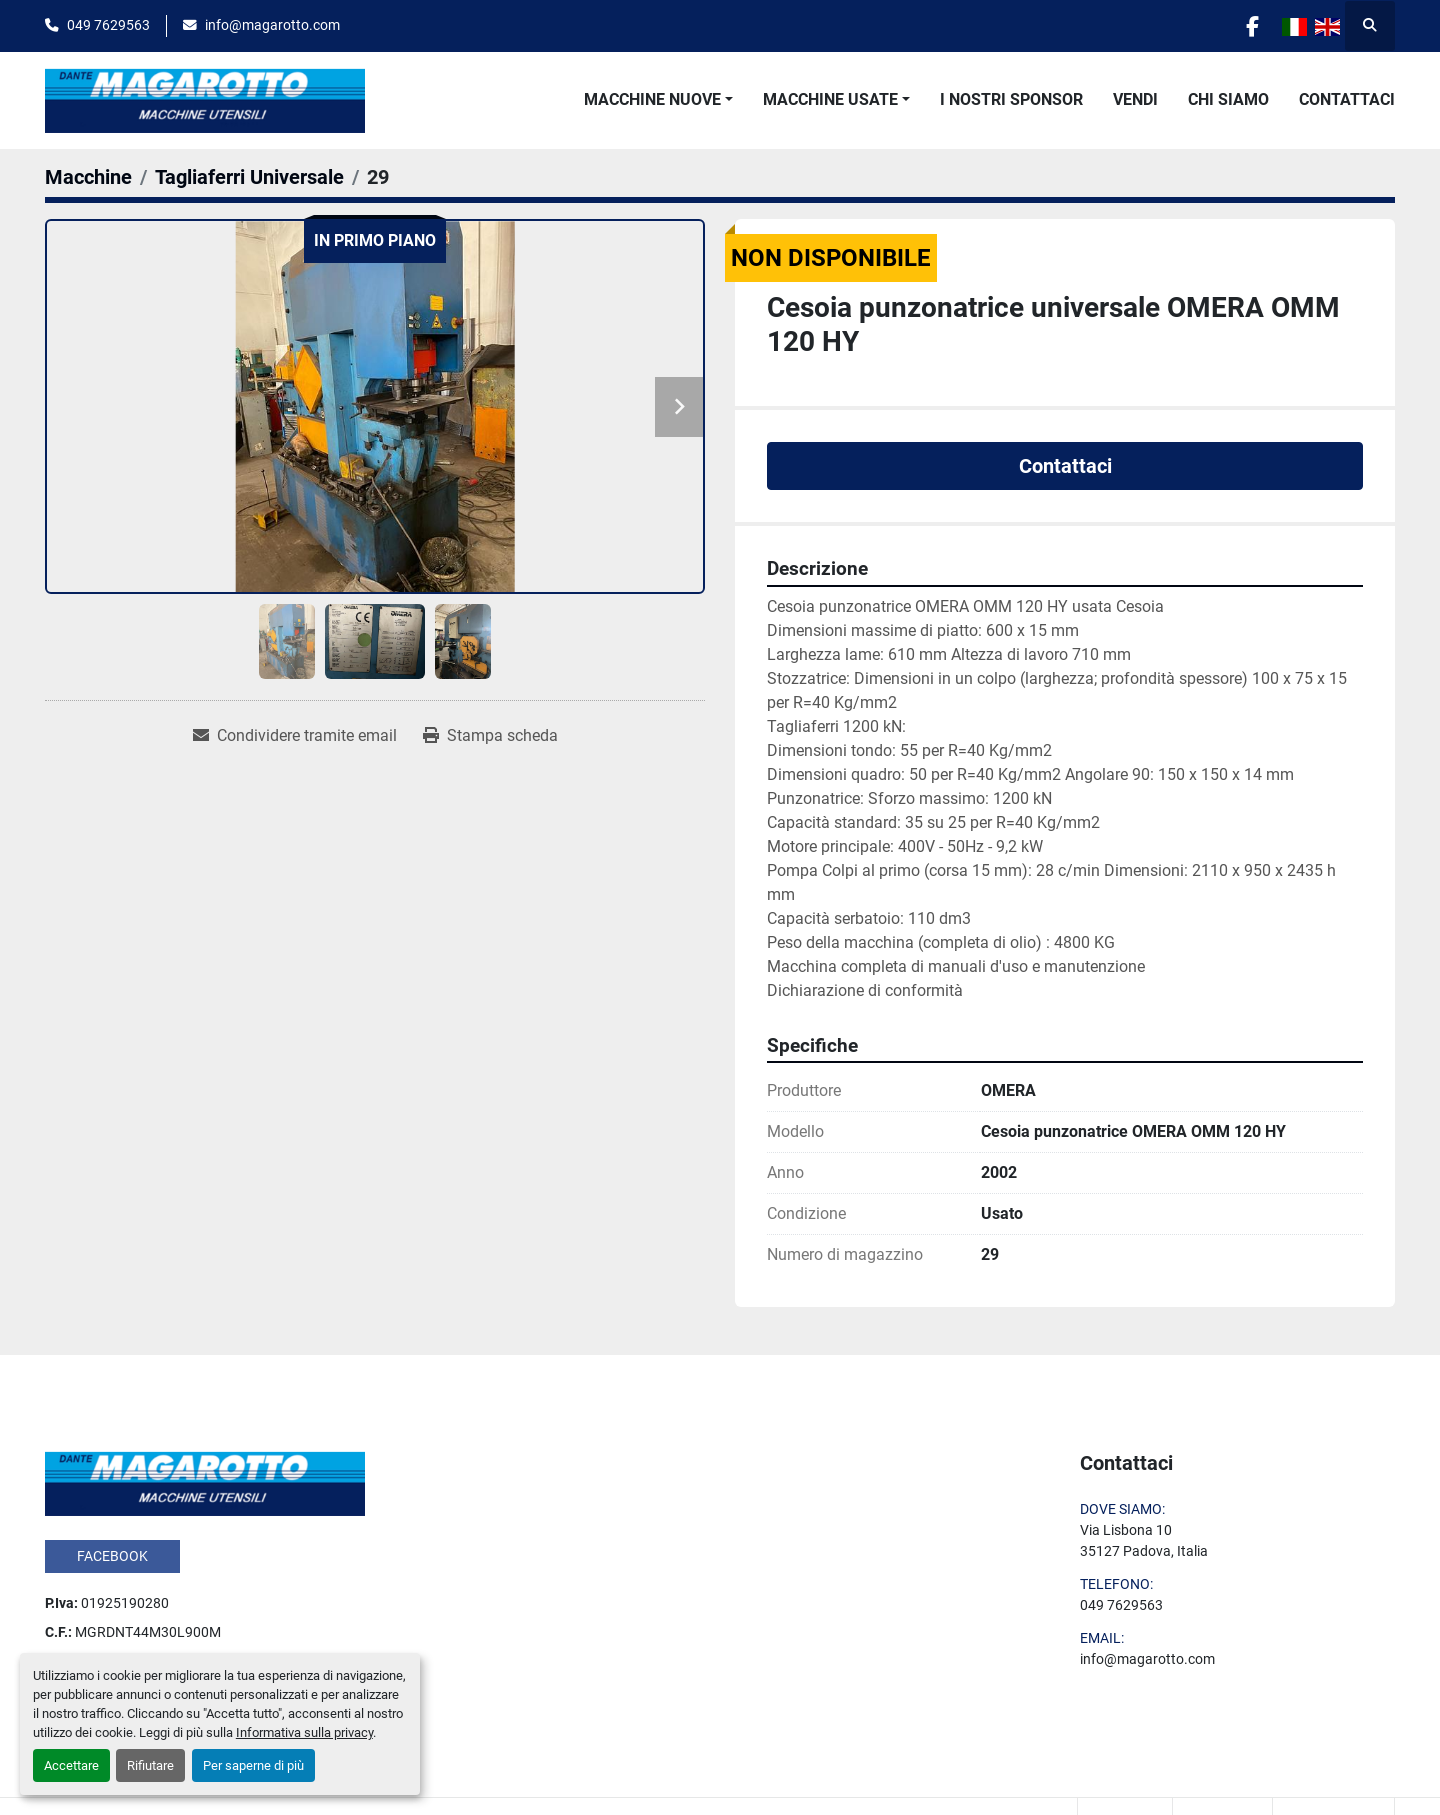 This screenshot has width=1440, height=1815. Describe the element at coordinates (1252, 26) in the screenshot. I see `[facebook]` at that location.